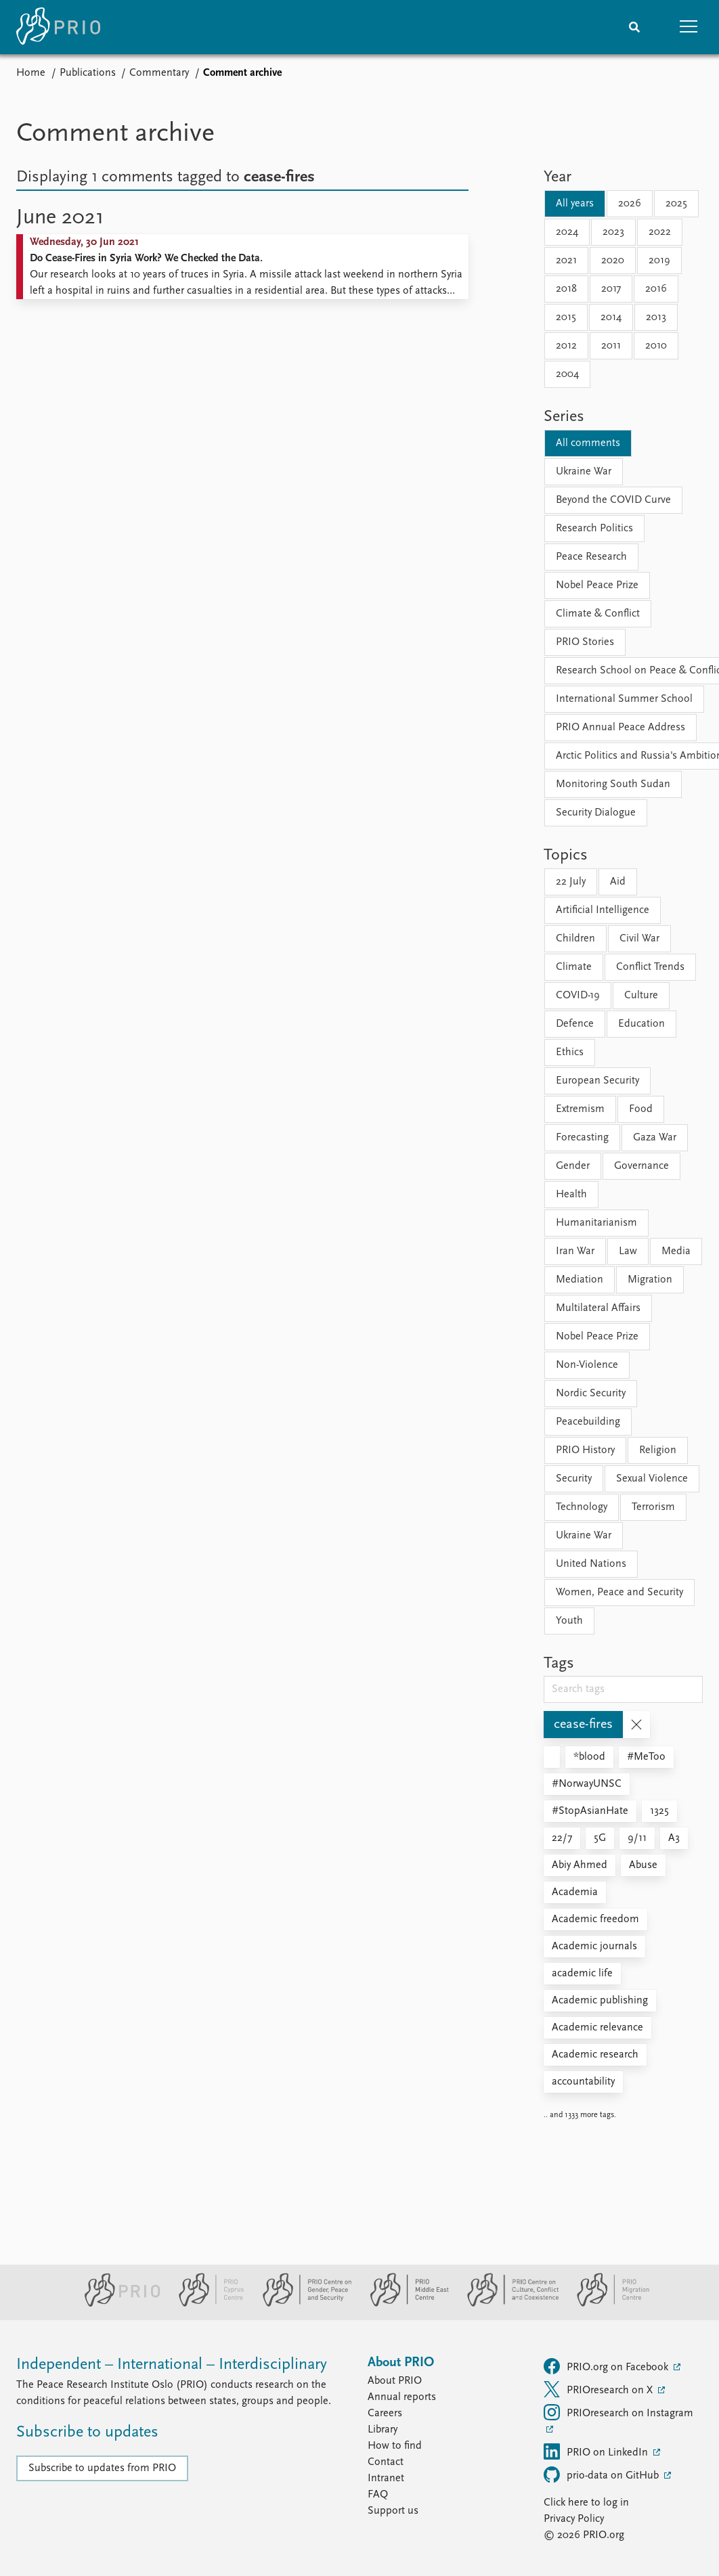 The width and height of the screenshot is (719, 2576). Describe the element at coordinates (580, 1109) in the screenshot. I see `Extremism` at that location.